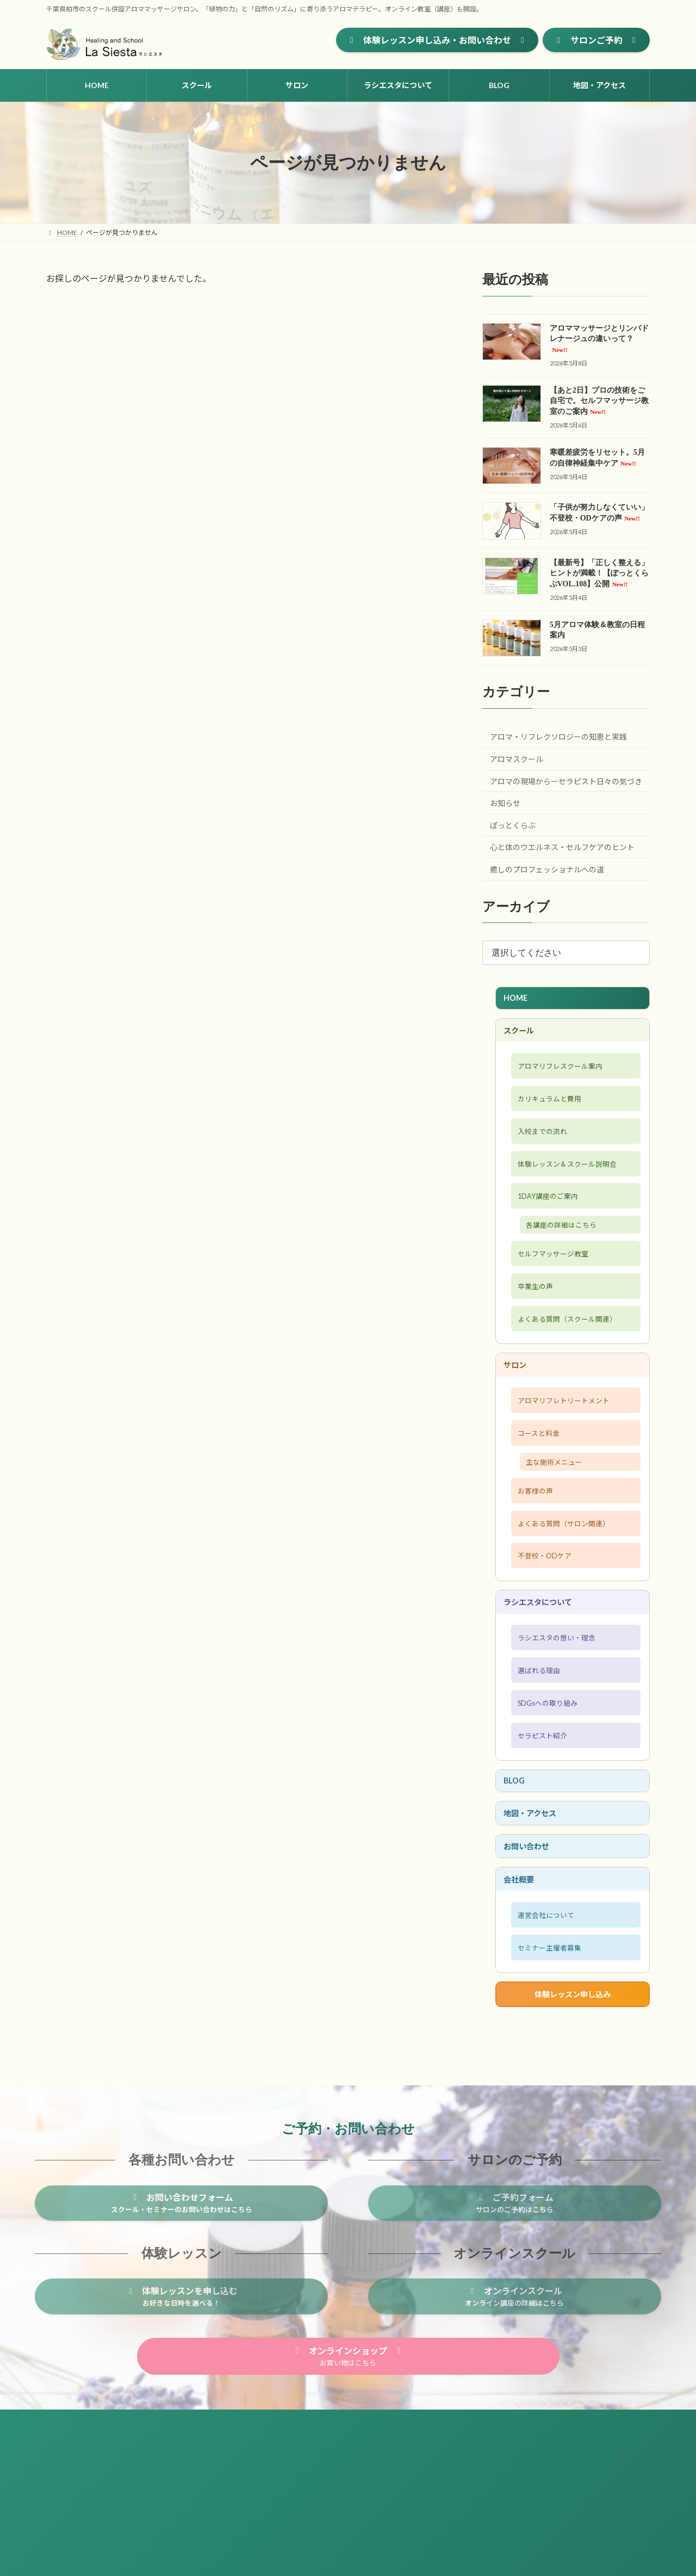 The height and width of the screenshot is (2576, 696). What do you see at coordinates (518, 1406) in the screenshot?
I see `サロン` at bounding box center [518, 1406].